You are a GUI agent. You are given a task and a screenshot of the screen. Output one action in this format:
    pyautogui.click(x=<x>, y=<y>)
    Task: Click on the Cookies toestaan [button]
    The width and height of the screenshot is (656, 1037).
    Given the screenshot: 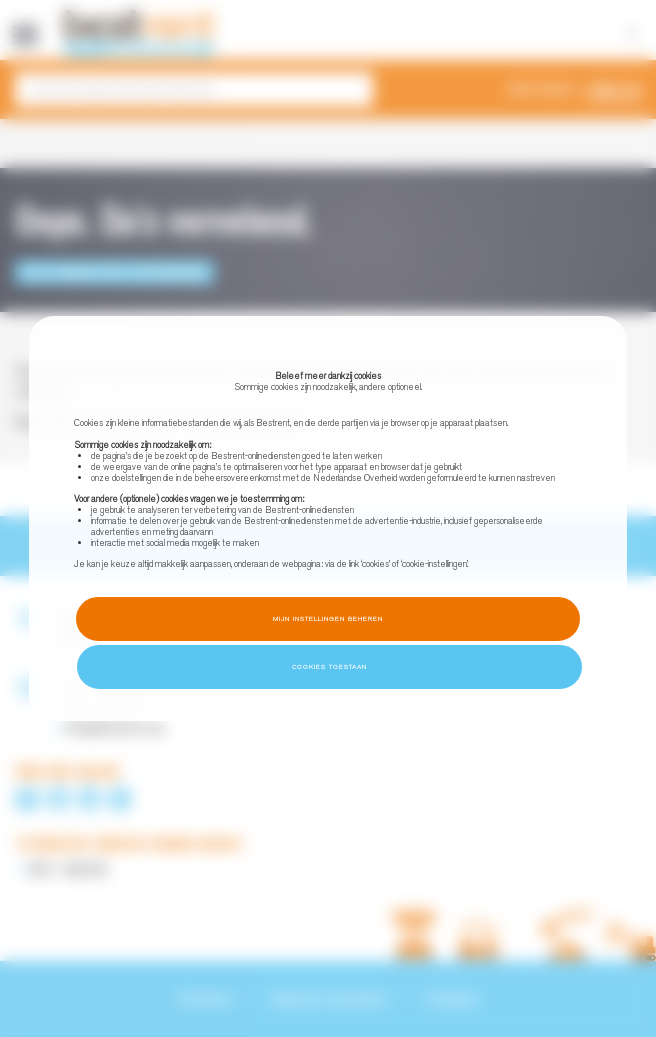 What is the action you would take?
    pyautogui.click(x=329, y=666)
    